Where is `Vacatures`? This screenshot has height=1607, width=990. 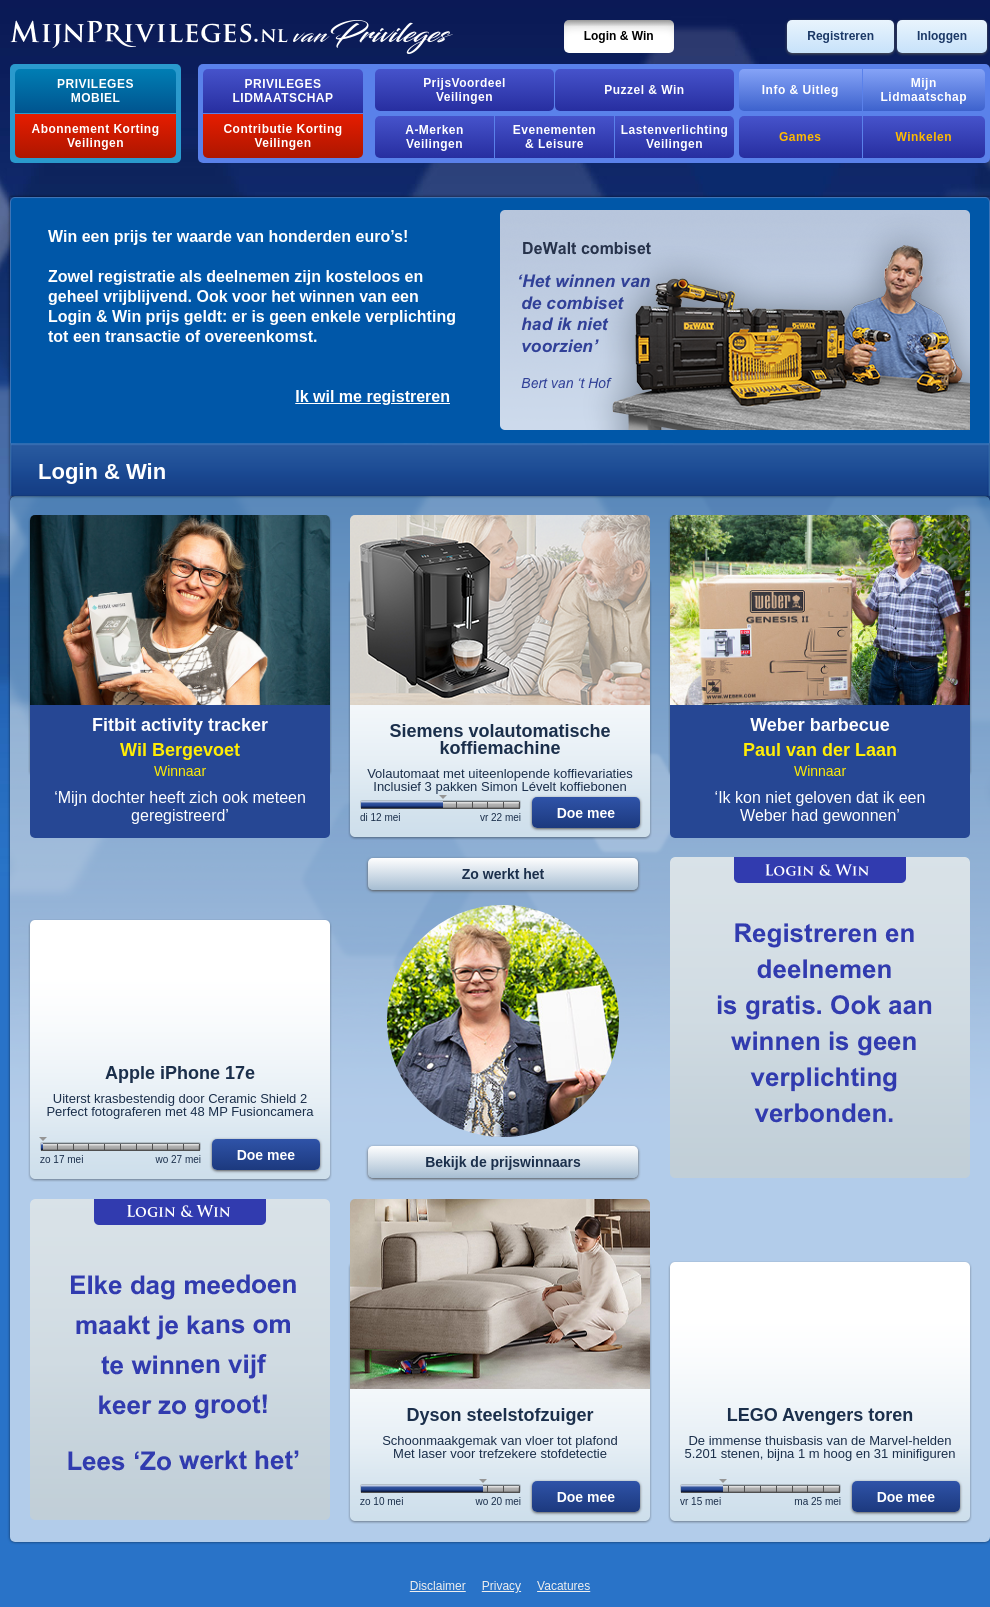
Vacatures is located at coordinates (563, 1586).